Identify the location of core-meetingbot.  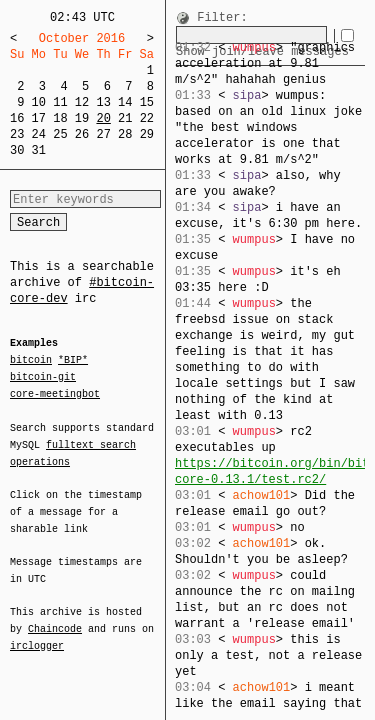
(55, 393).